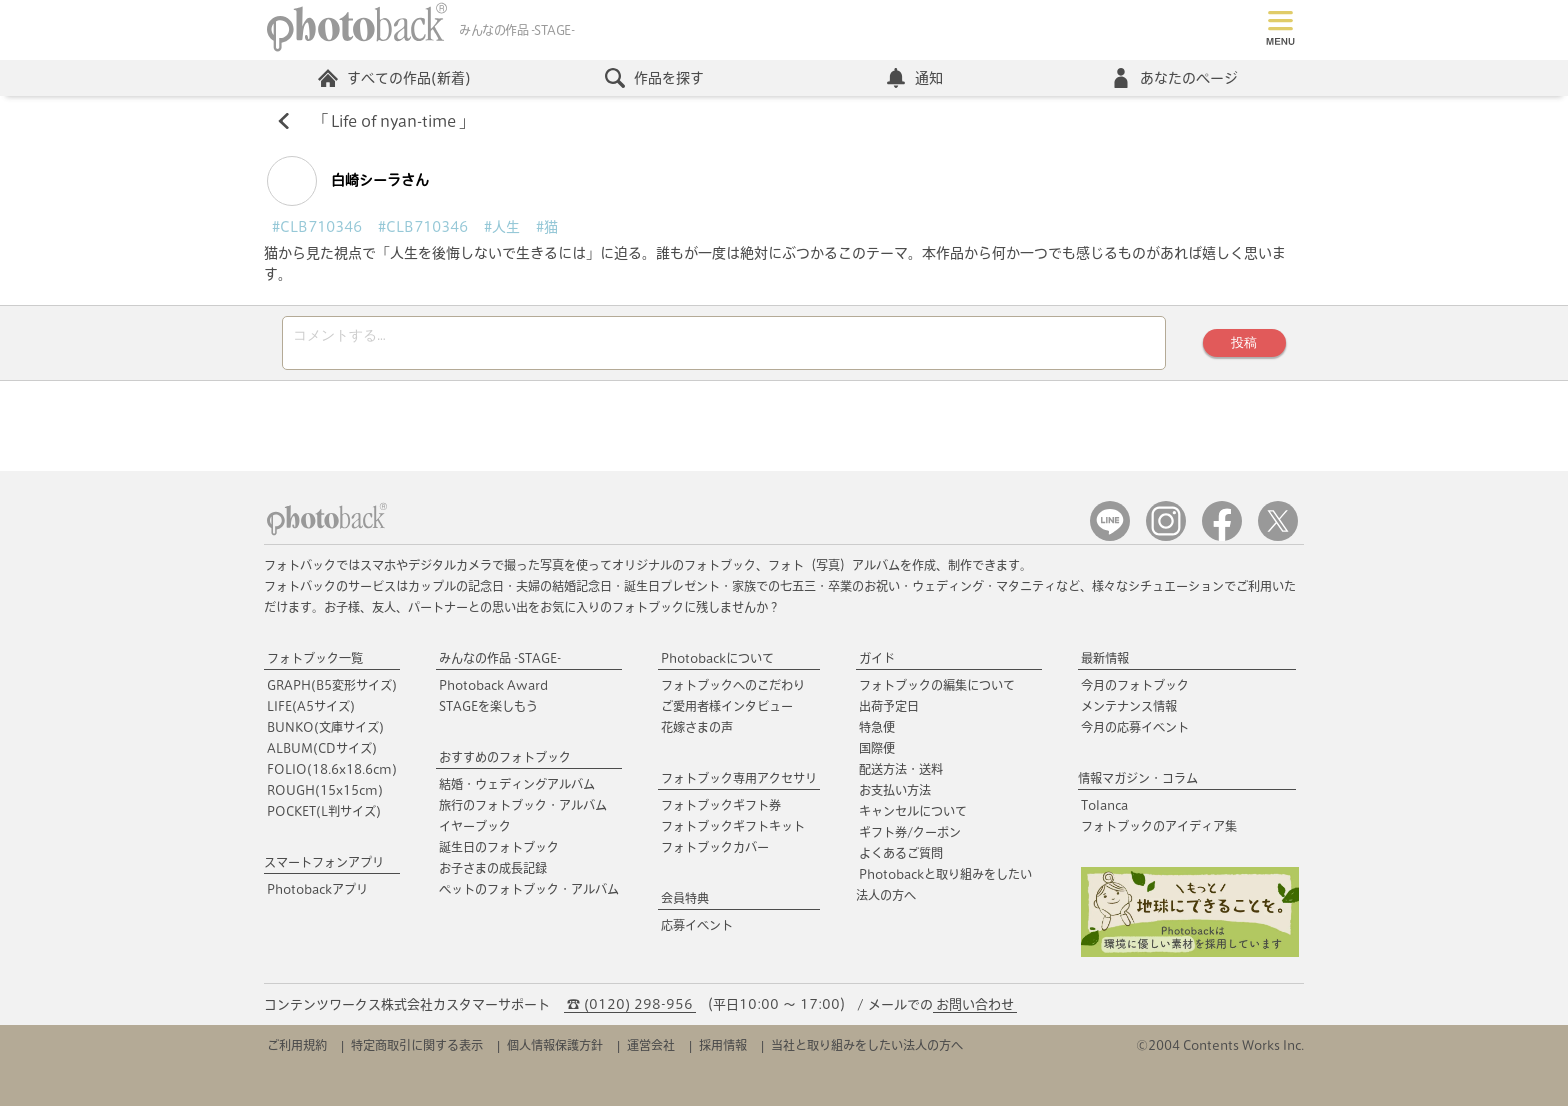  What do you see at coordinates (867, 1055) in the screenshot?
I see `当社と取り組みをしたい法人の方へ` at bounding box center [867, 1055].